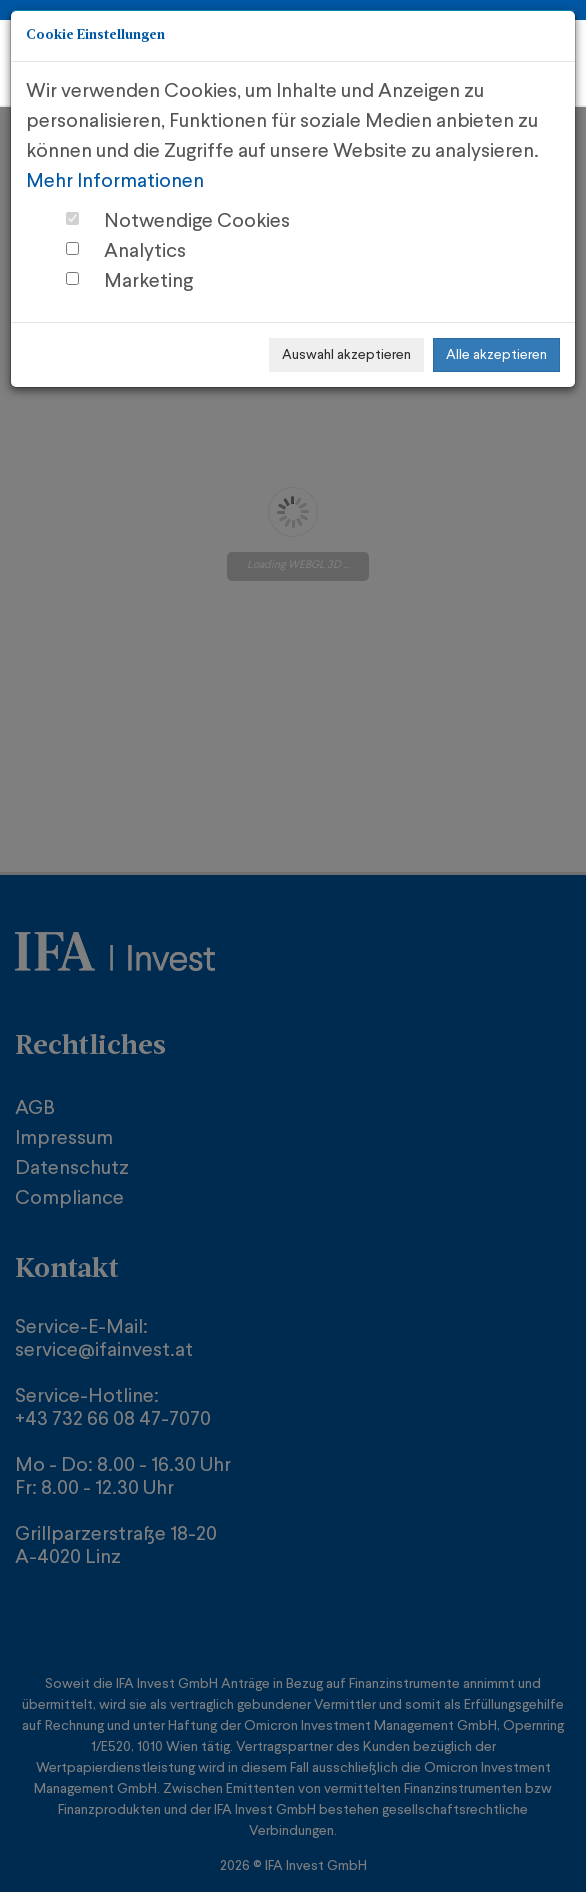 The height and width of the screenshot is (1892, 586). What do you see at coordinates (115, 182) in the screenshot?
I see `Mehr Informationen` at bounding box center [115, 182].